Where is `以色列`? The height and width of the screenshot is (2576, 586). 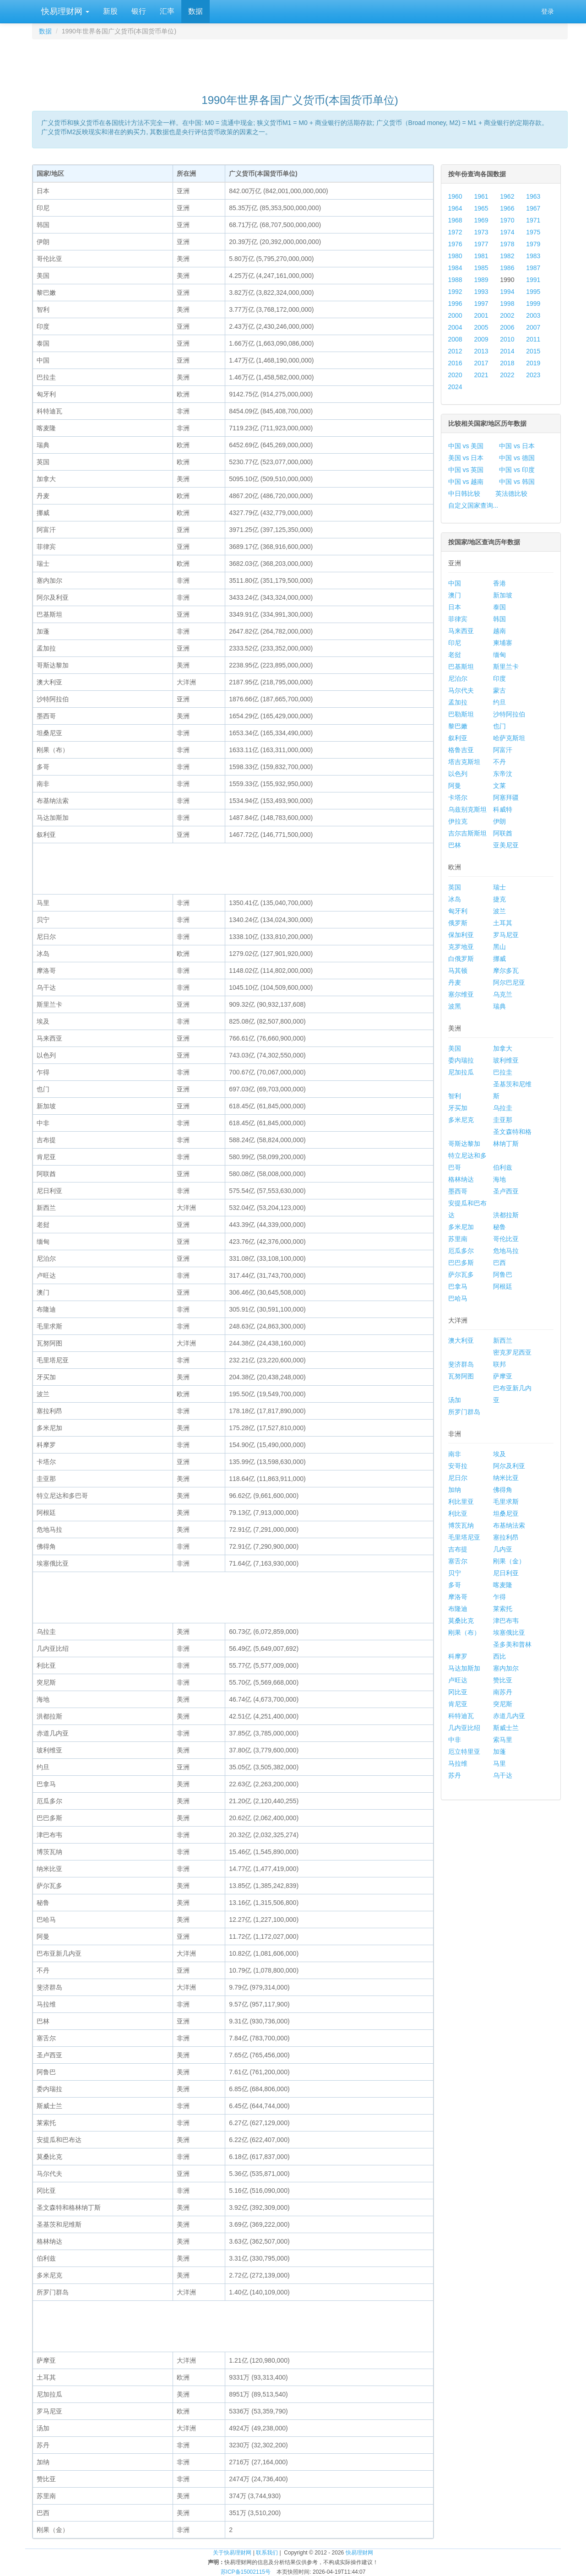 以色列 is located at coordinates (457, 773).